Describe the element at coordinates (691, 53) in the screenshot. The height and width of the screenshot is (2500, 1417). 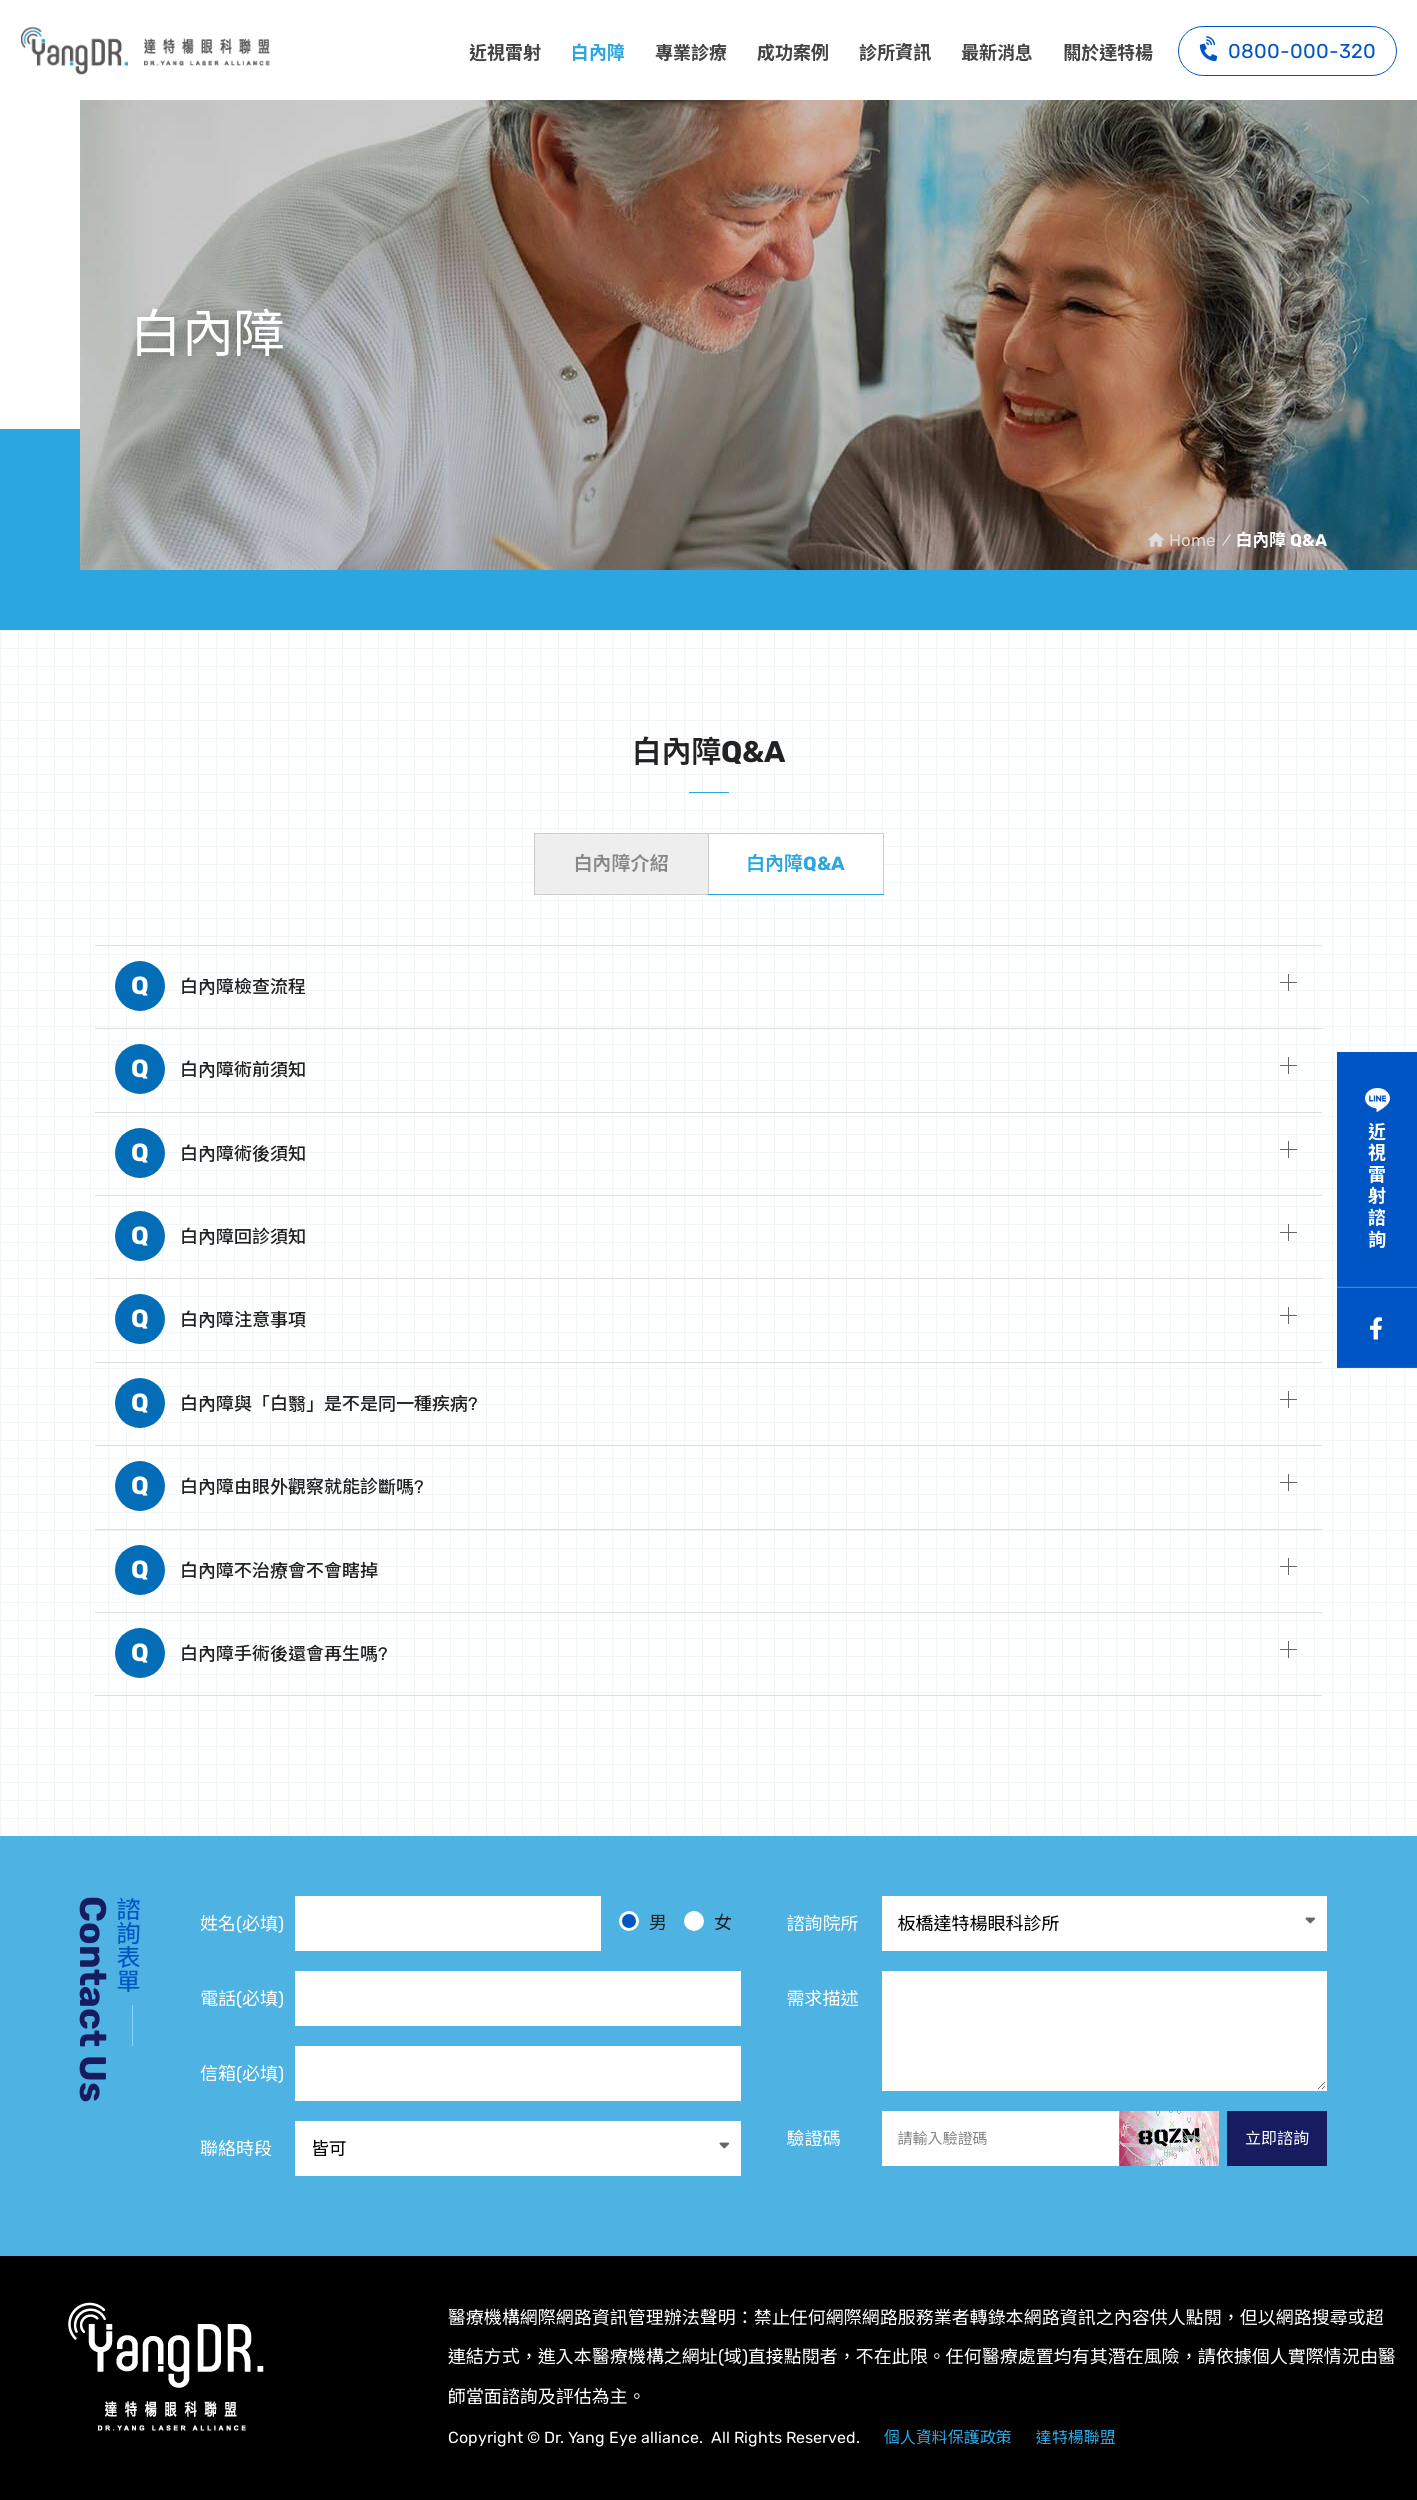
I see `專業診療` at that location.